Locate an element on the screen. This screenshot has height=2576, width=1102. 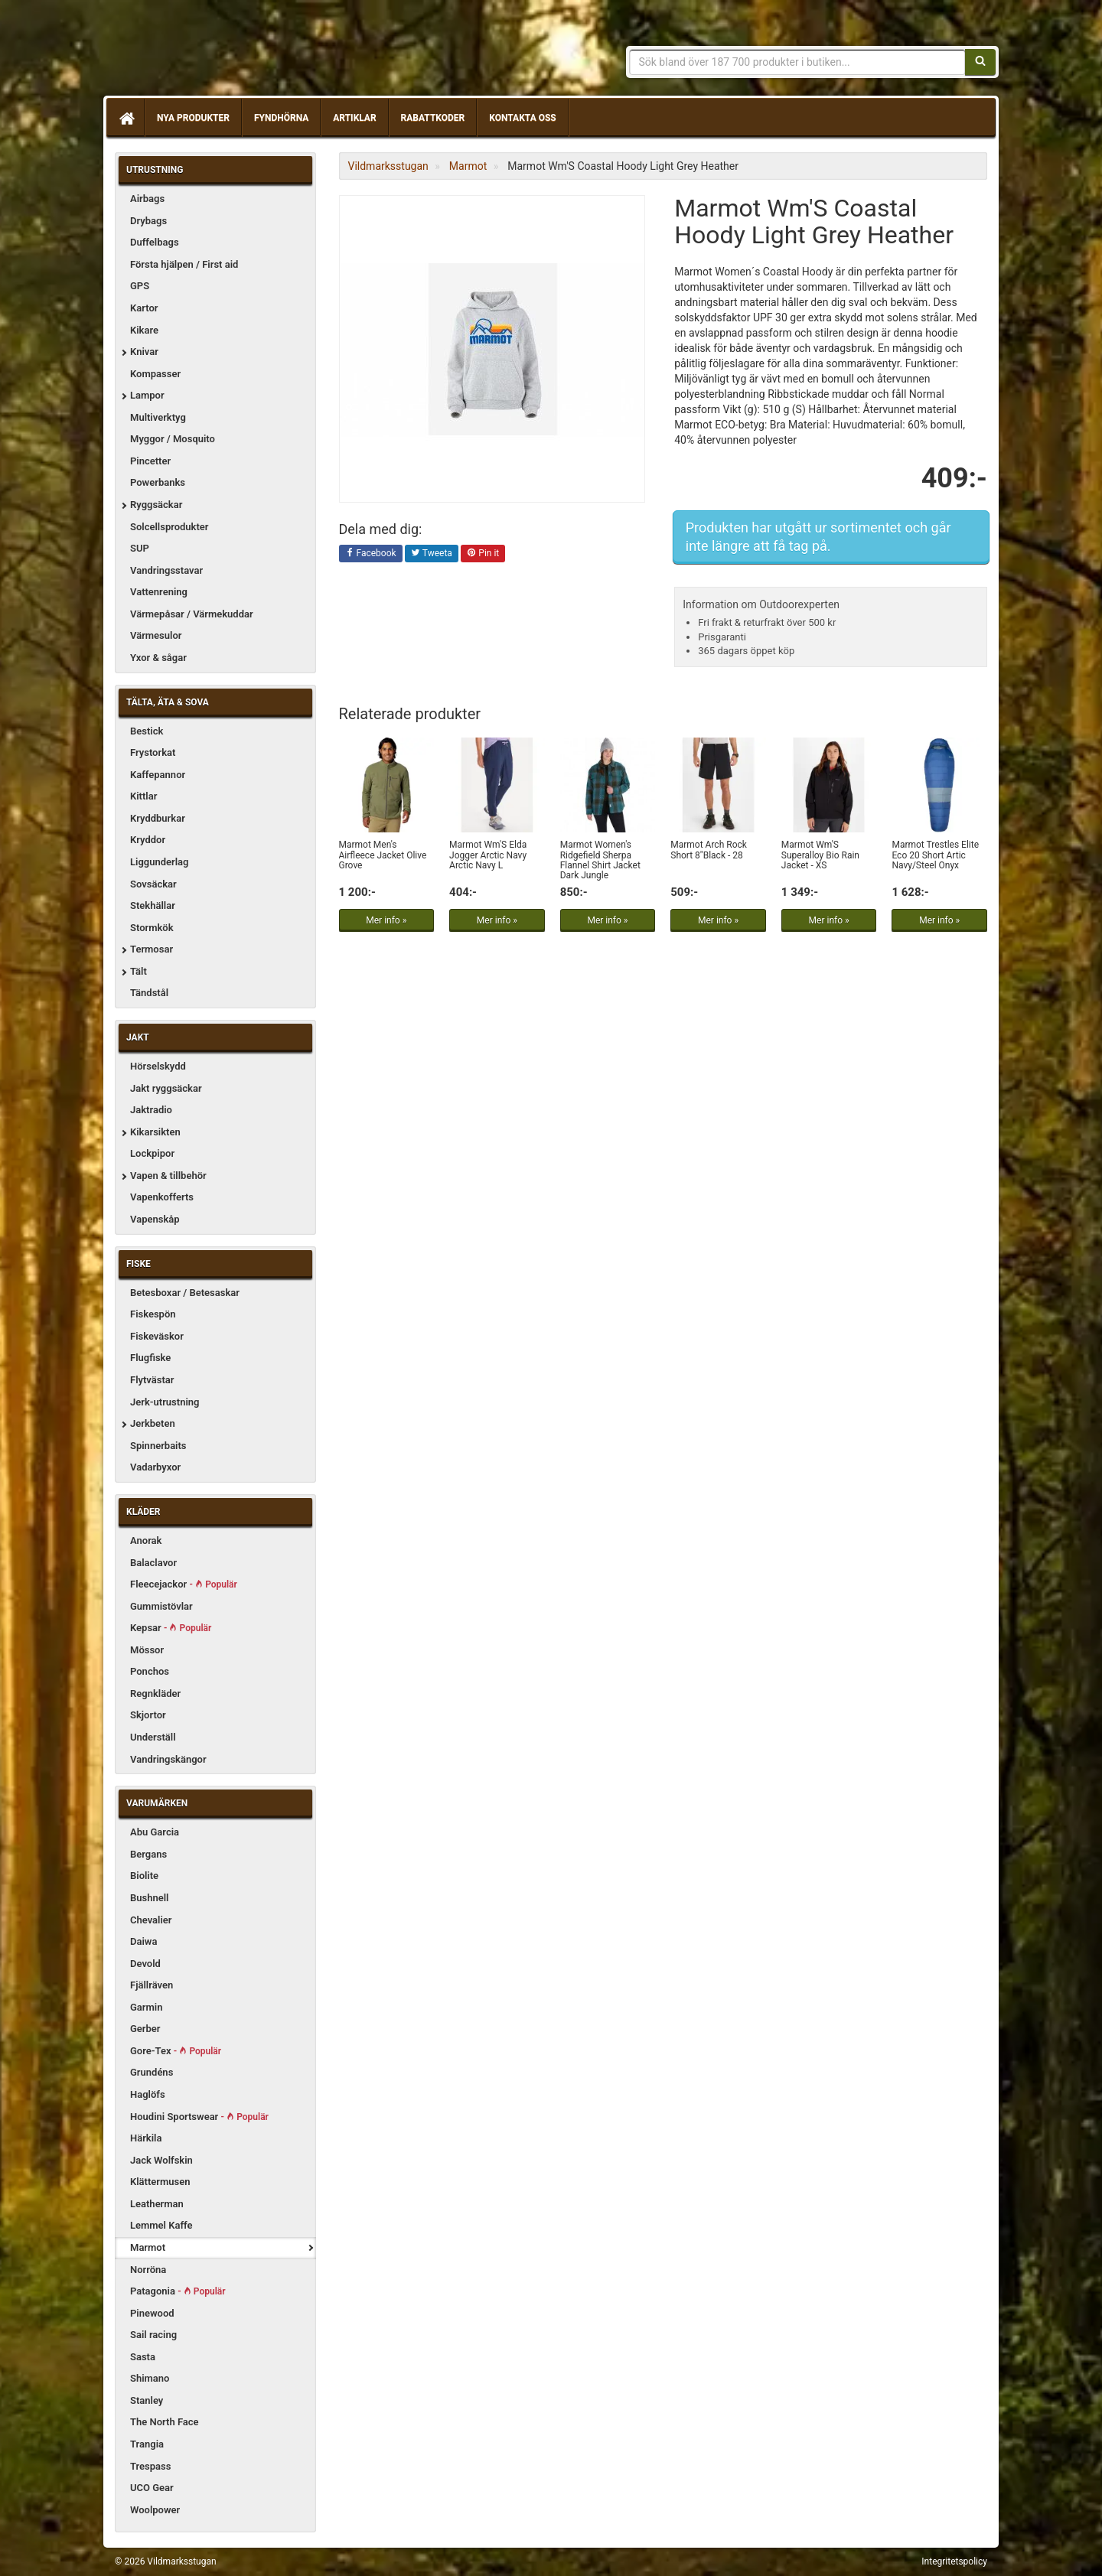
Marmot is located at coordinates (147, 2247).